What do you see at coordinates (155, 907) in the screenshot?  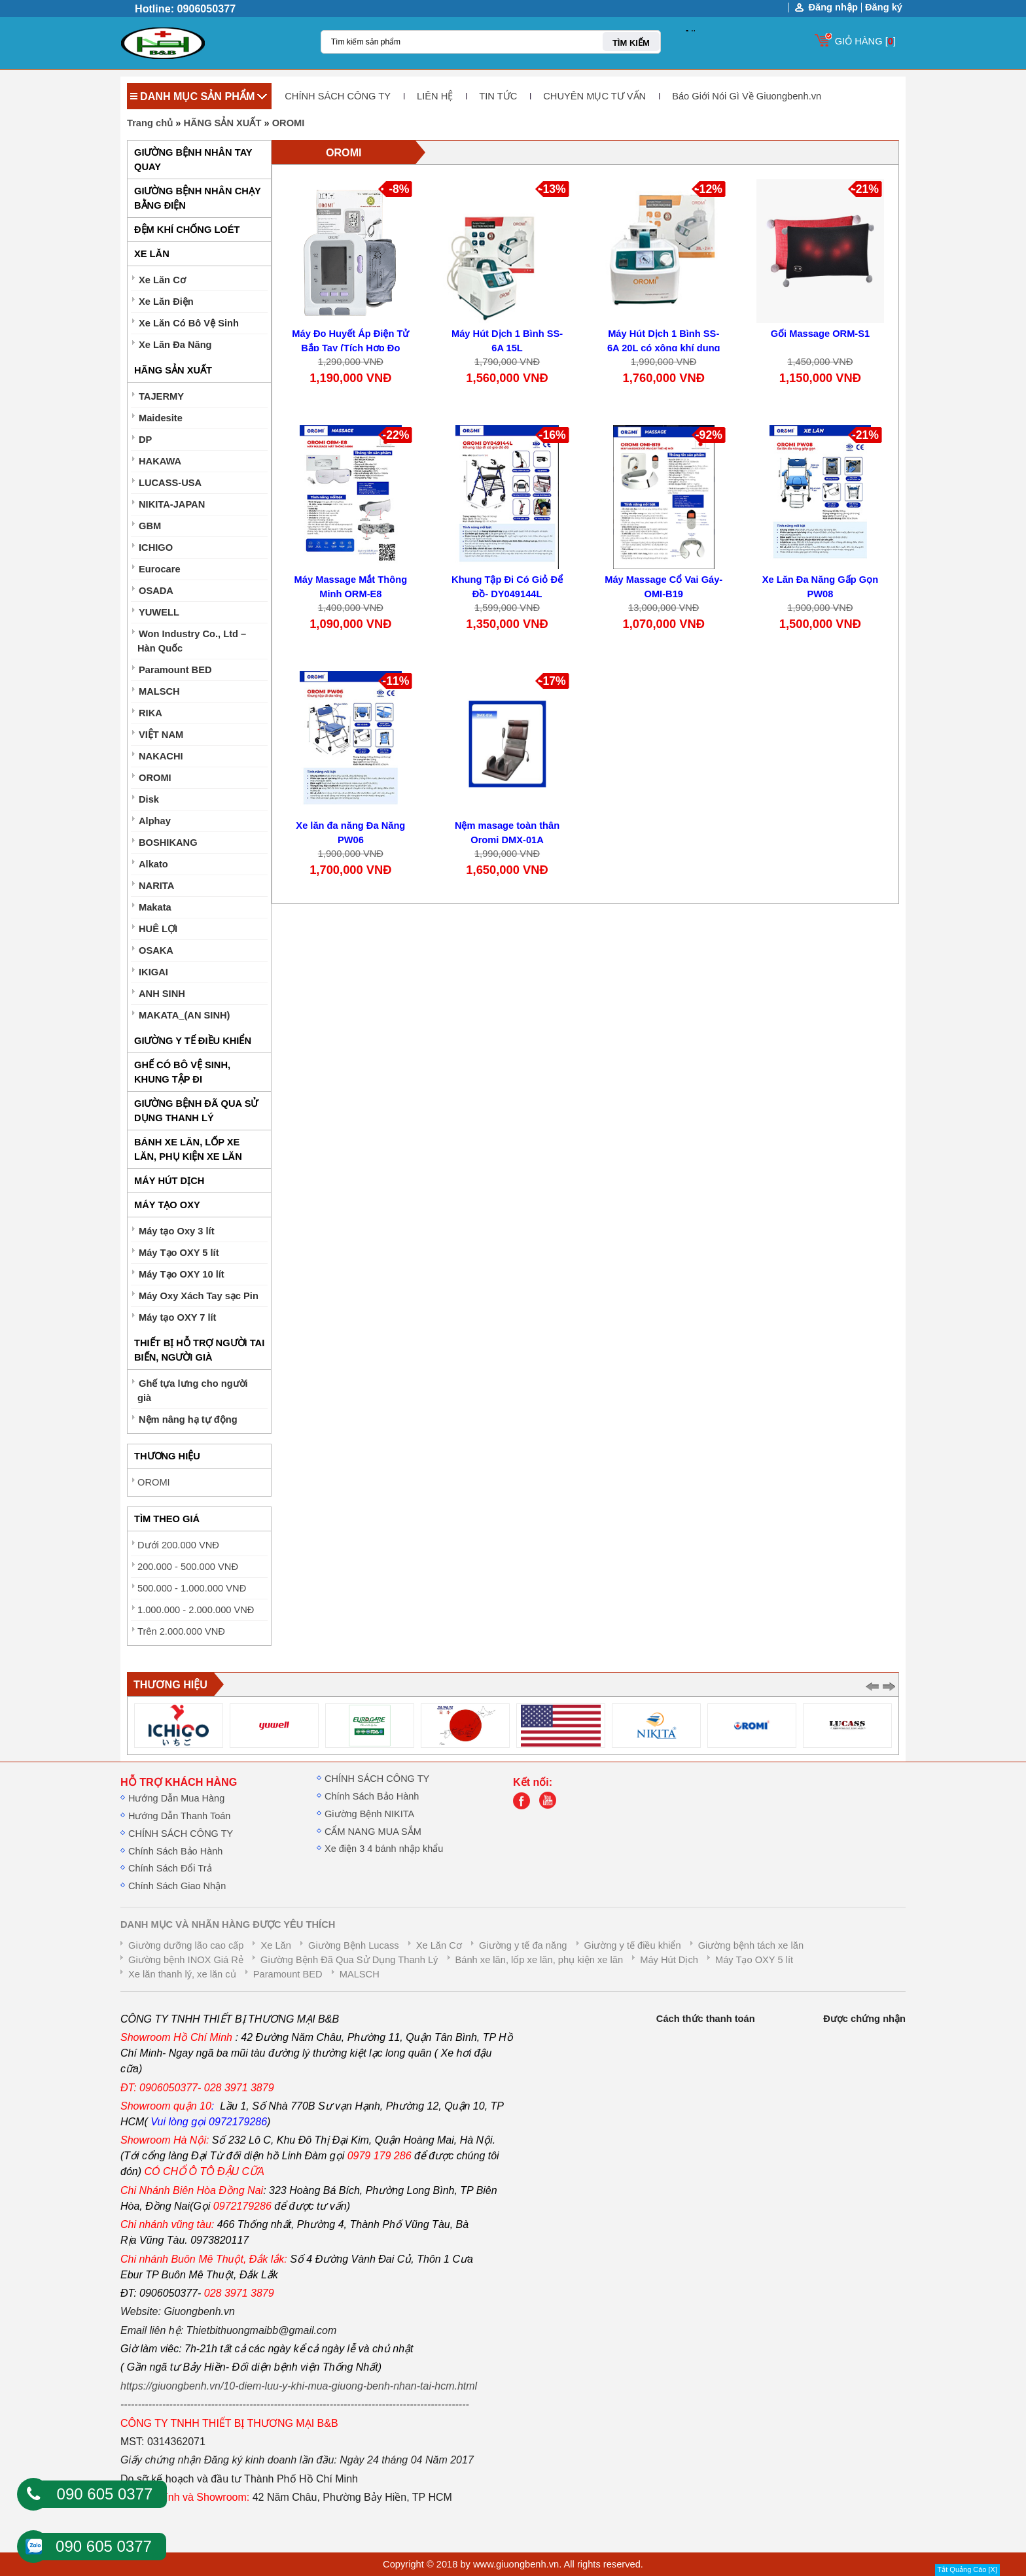 I see `Makata` at bounding box center [155, 907].